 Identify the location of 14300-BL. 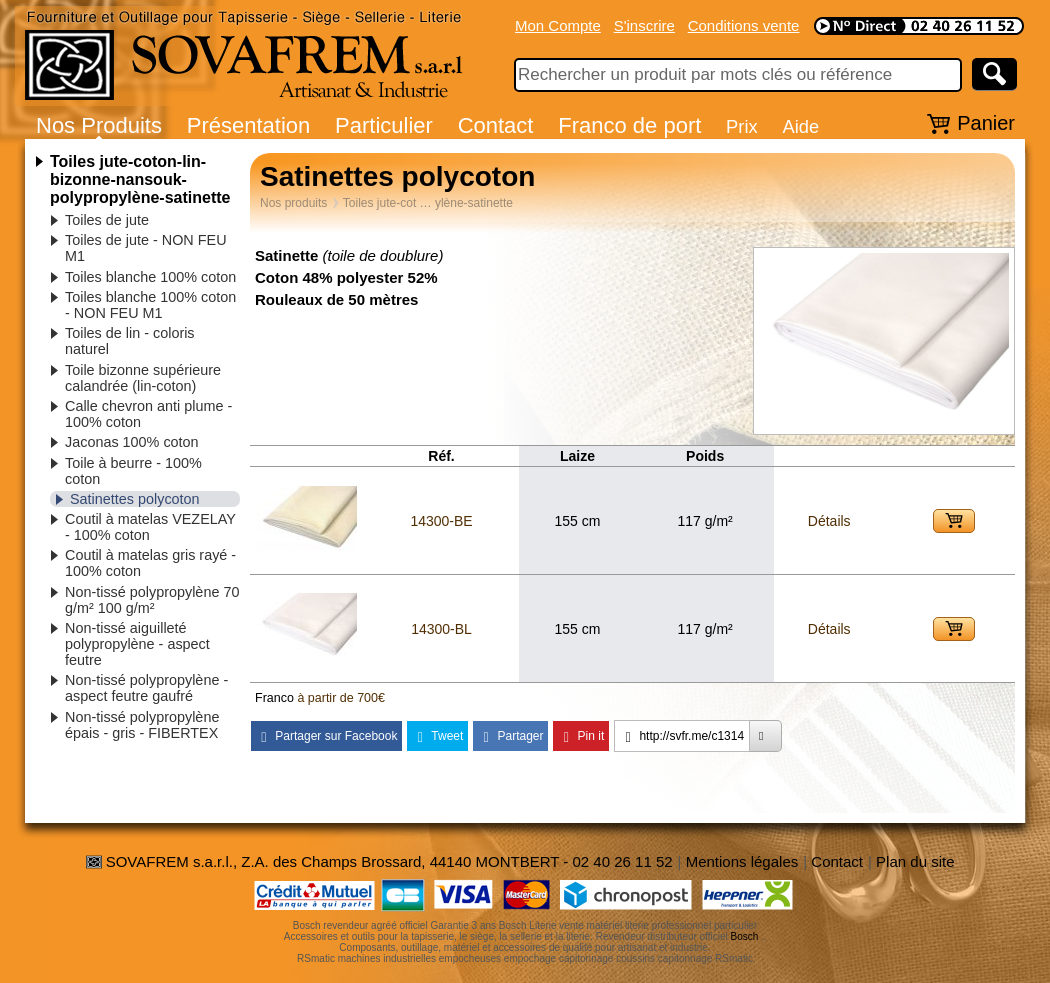
(441, 629).